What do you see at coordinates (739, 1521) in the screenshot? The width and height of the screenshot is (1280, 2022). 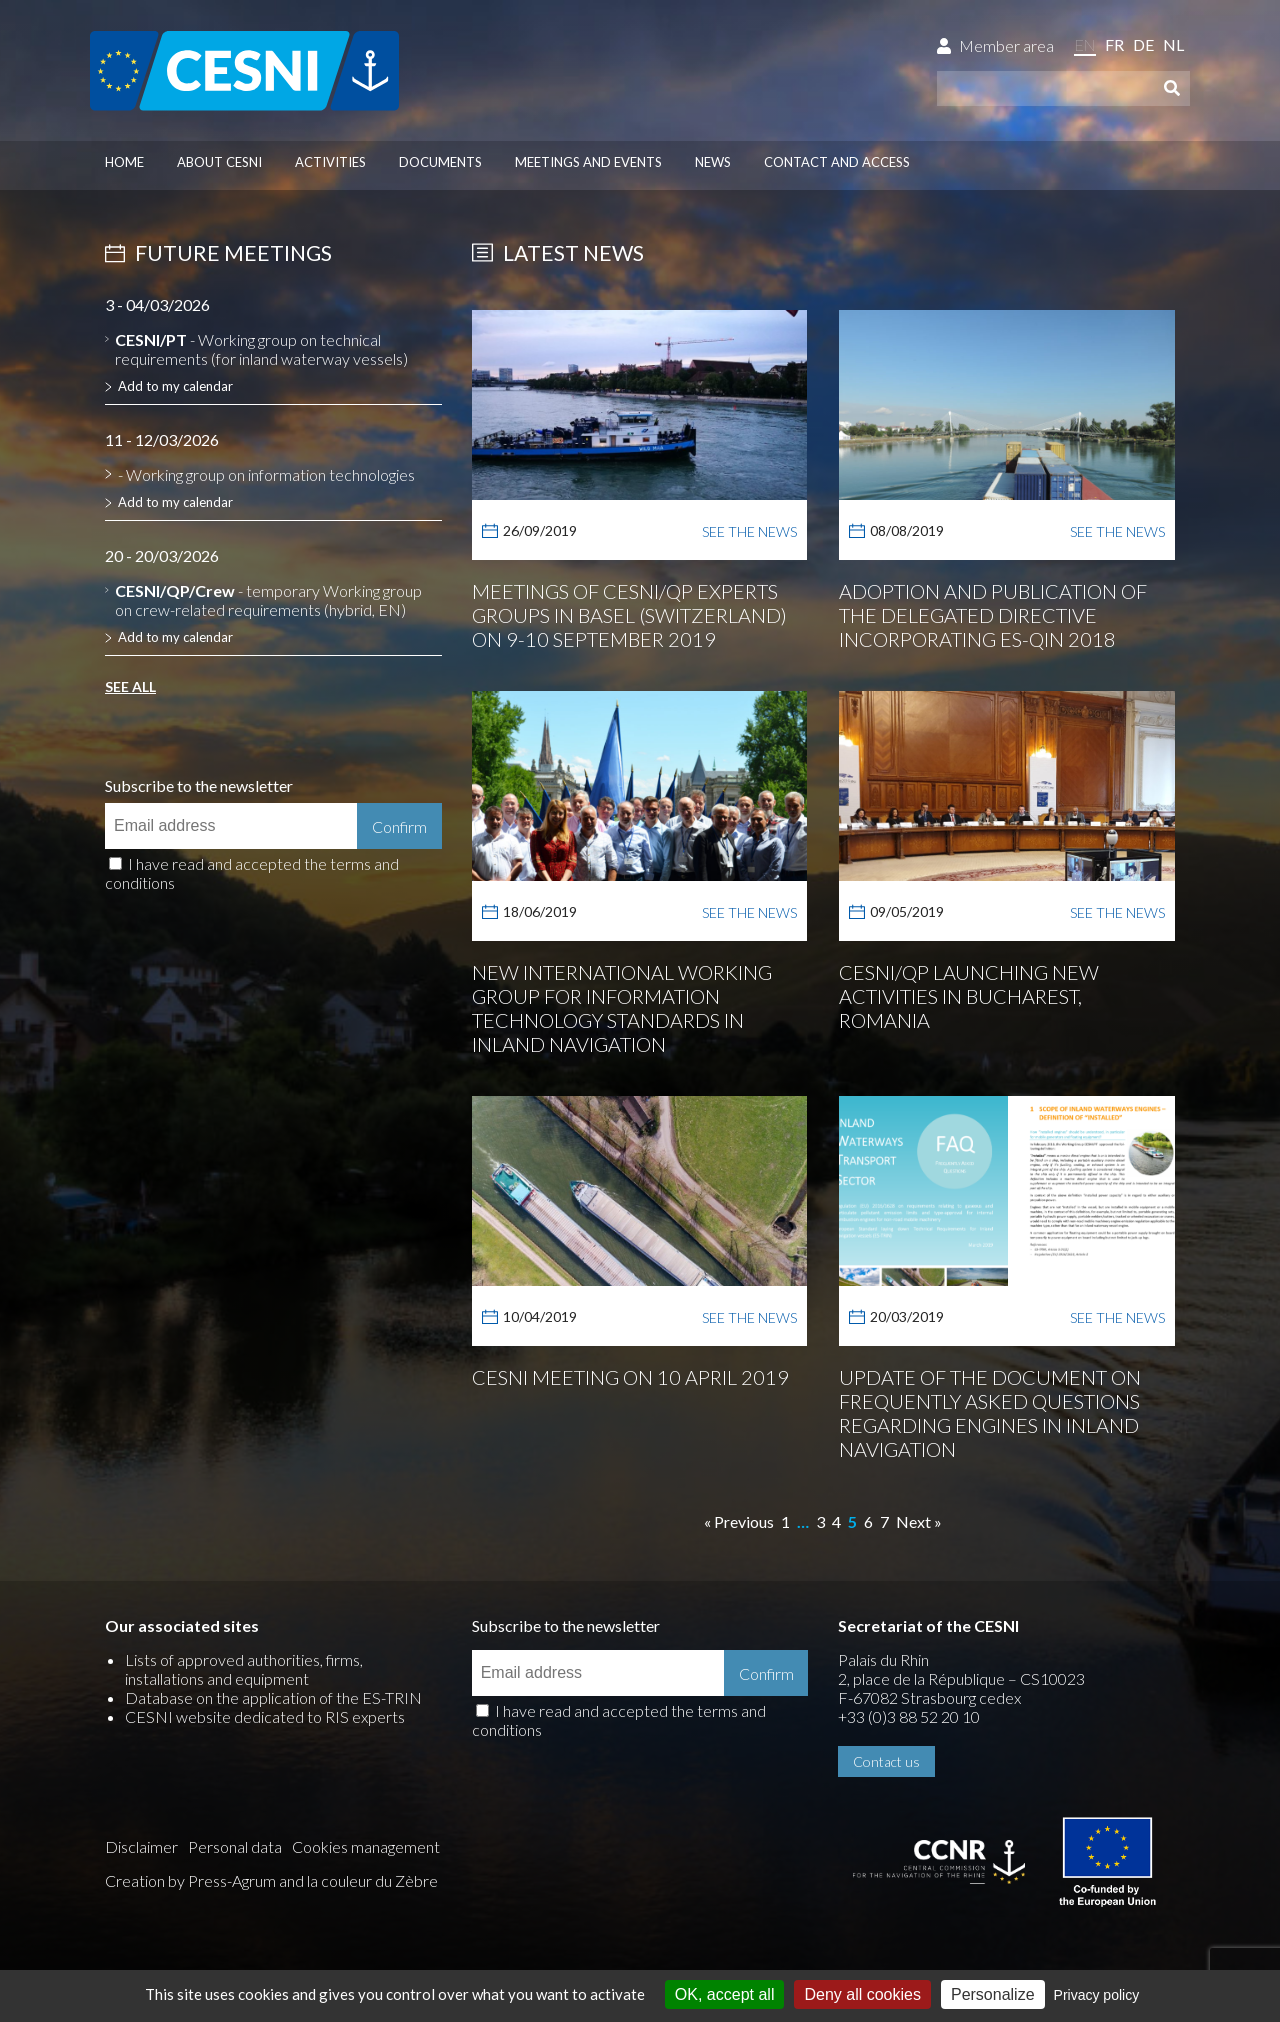 I see `« Previous` at bounding box center [739, 1521].